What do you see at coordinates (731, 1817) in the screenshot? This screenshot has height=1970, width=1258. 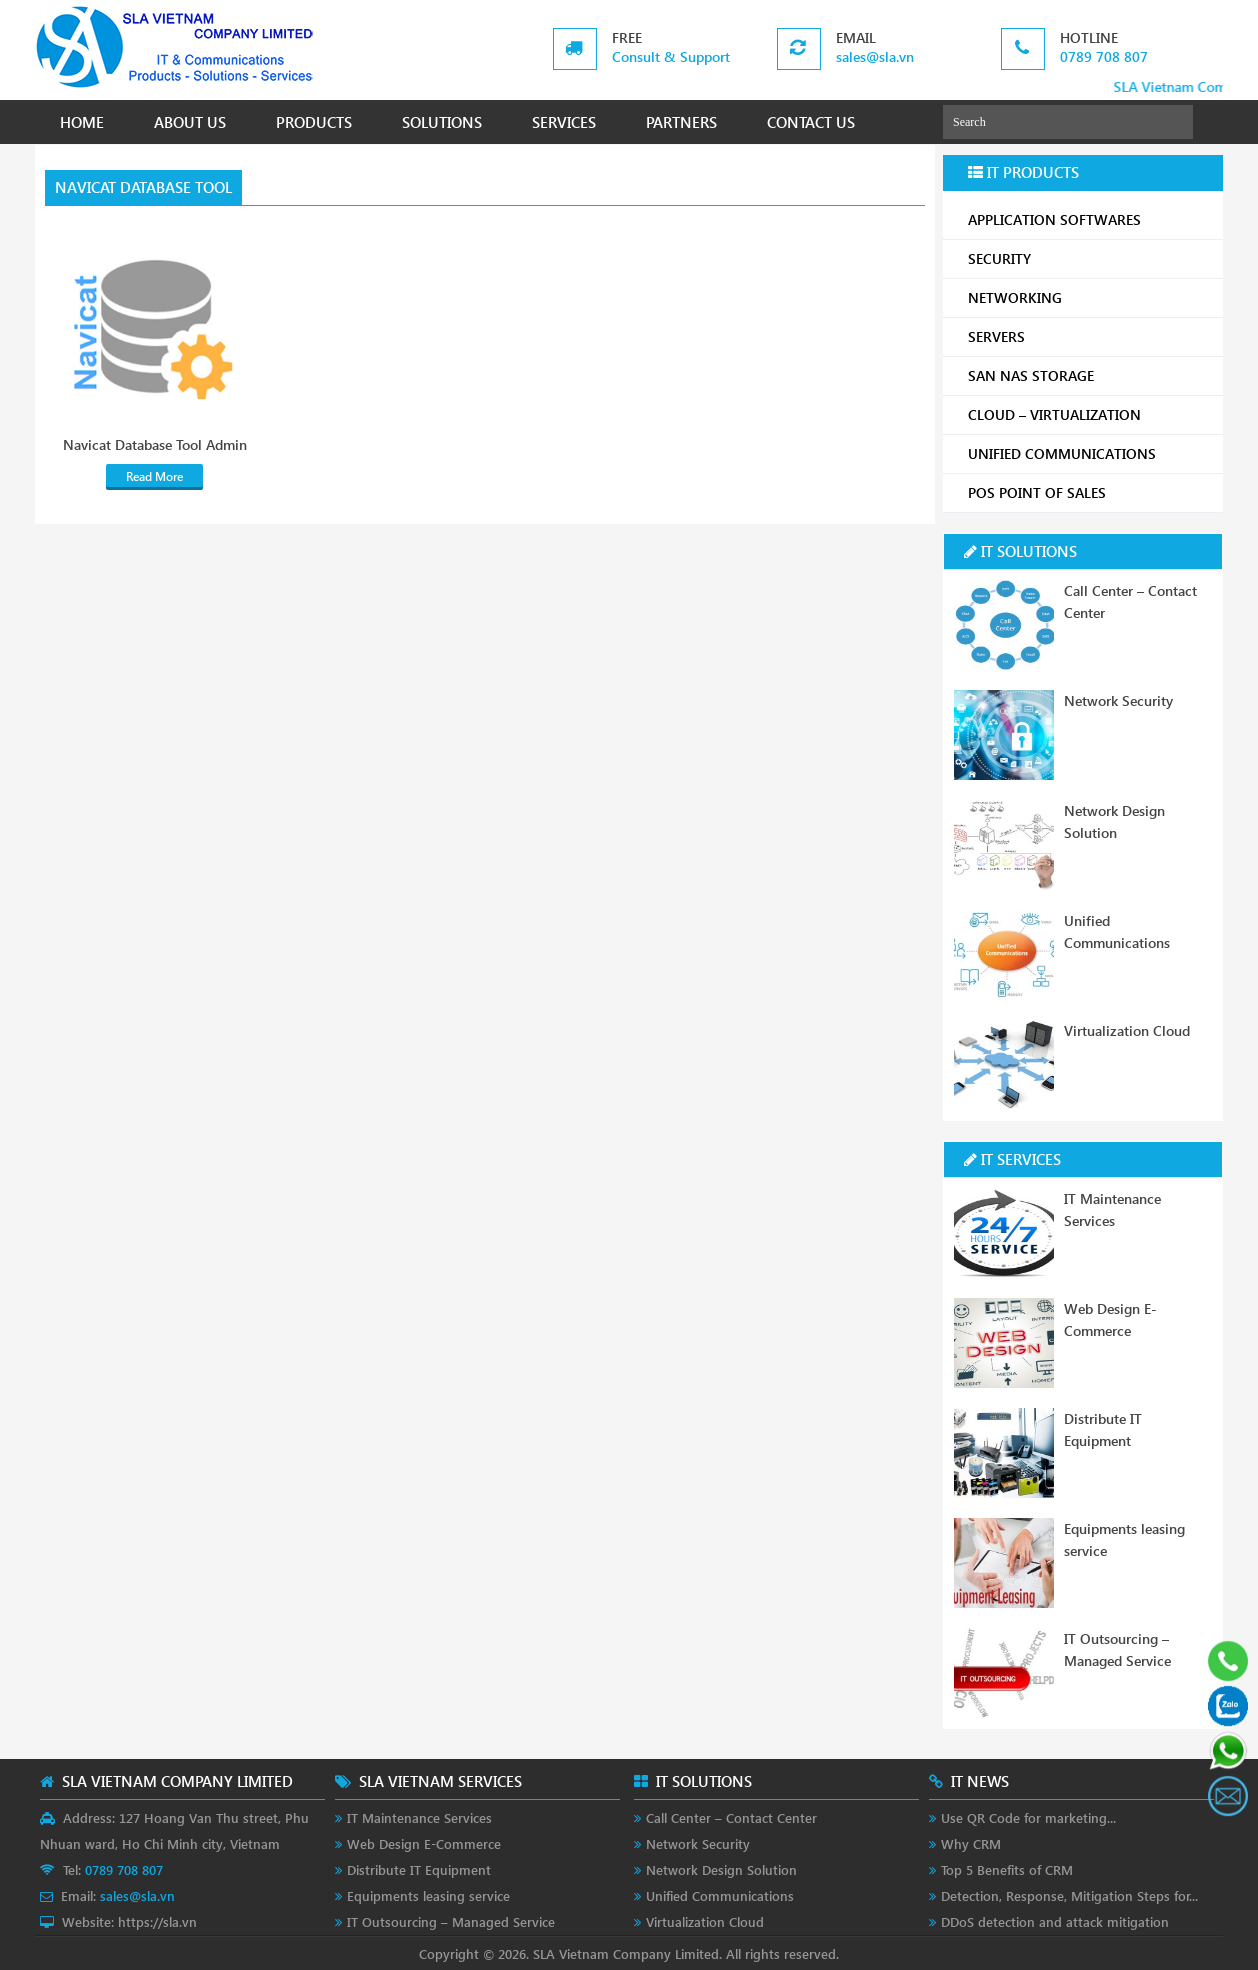 I see `Call Center – Contact Center` at bounding box center [731, 1817].